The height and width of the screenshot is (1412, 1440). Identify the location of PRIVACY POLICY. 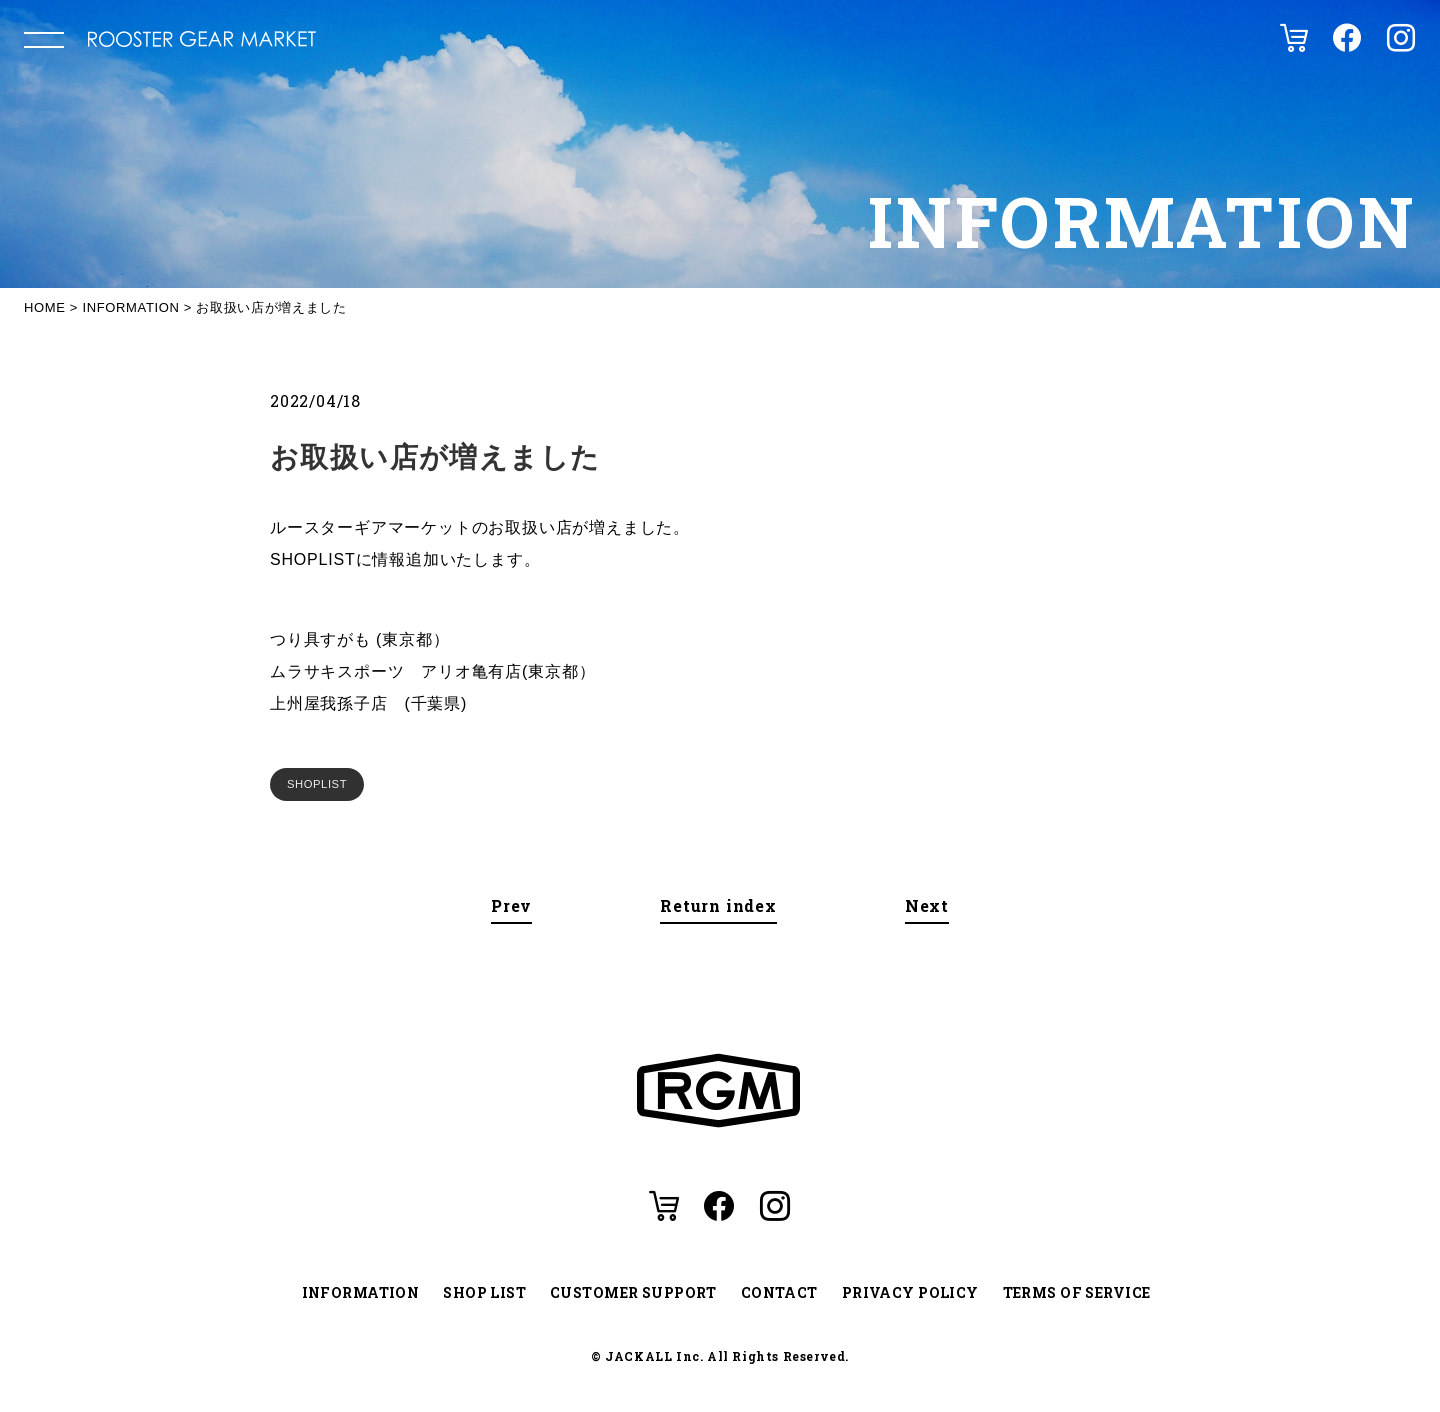
(910, 1292).